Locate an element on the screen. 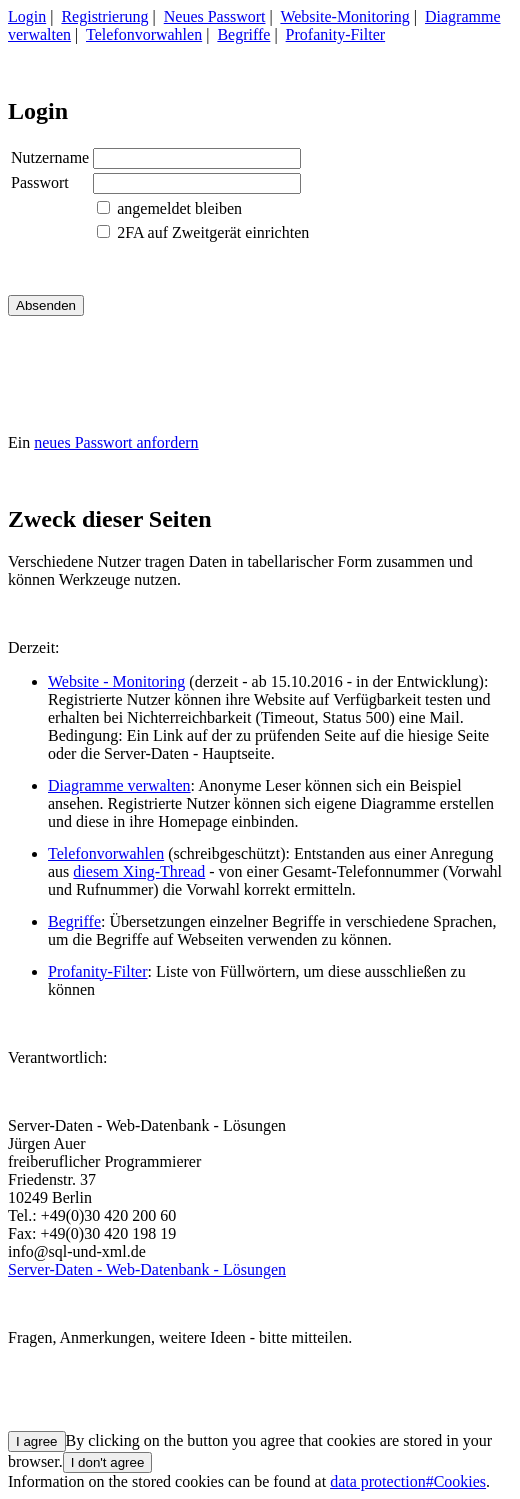  Registrierung is located at coordinates (104, 16).